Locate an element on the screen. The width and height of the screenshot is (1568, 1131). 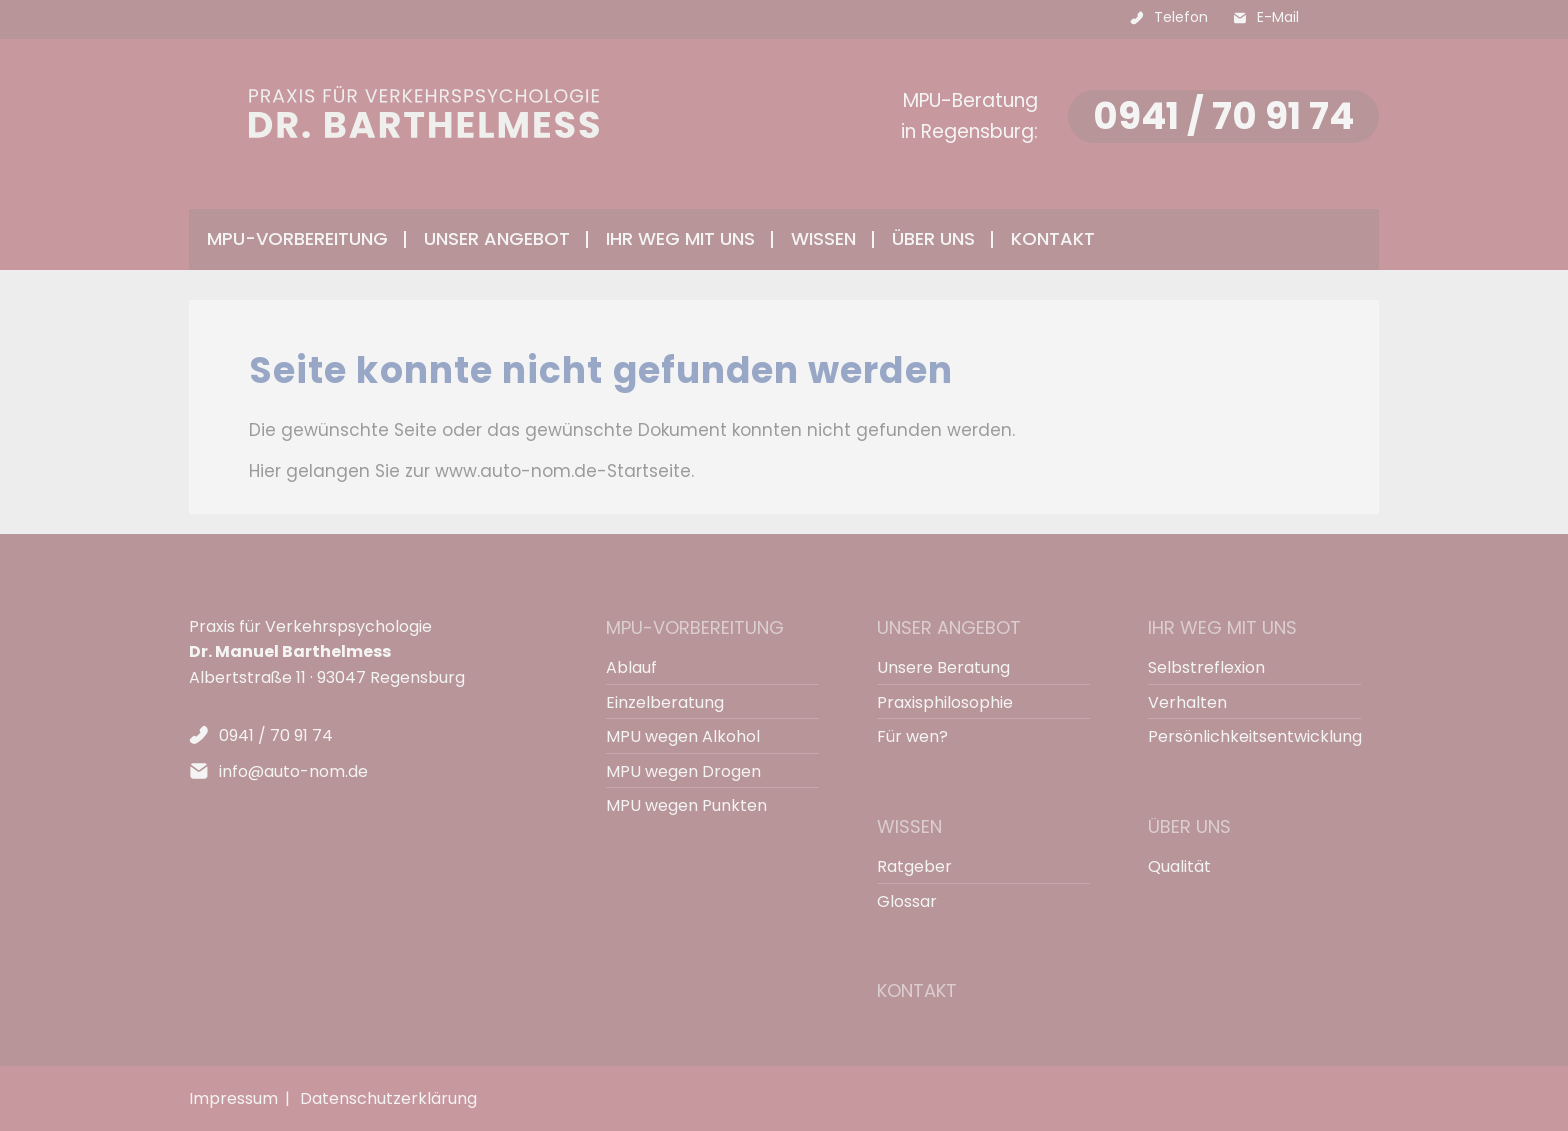
Selbstreflexion is located at coordinates (1206, 667).